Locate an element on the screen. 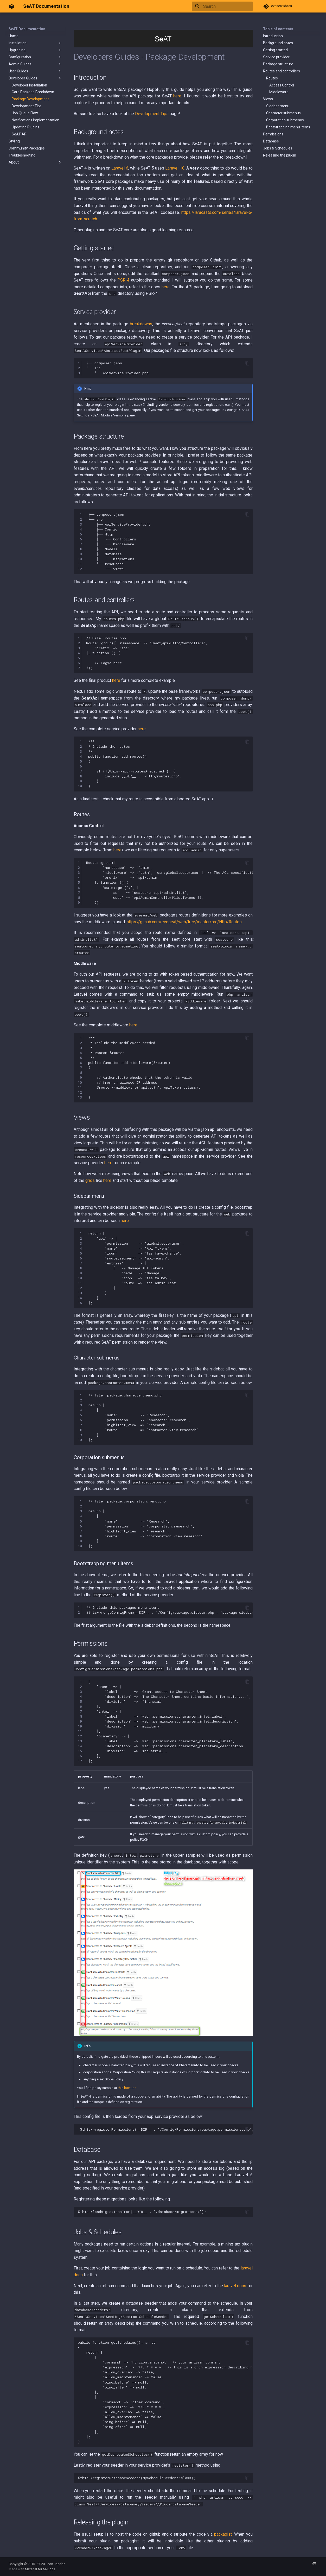 This screenshot has width=326, height=2576. Introduction is located at coordinates (273, 36).